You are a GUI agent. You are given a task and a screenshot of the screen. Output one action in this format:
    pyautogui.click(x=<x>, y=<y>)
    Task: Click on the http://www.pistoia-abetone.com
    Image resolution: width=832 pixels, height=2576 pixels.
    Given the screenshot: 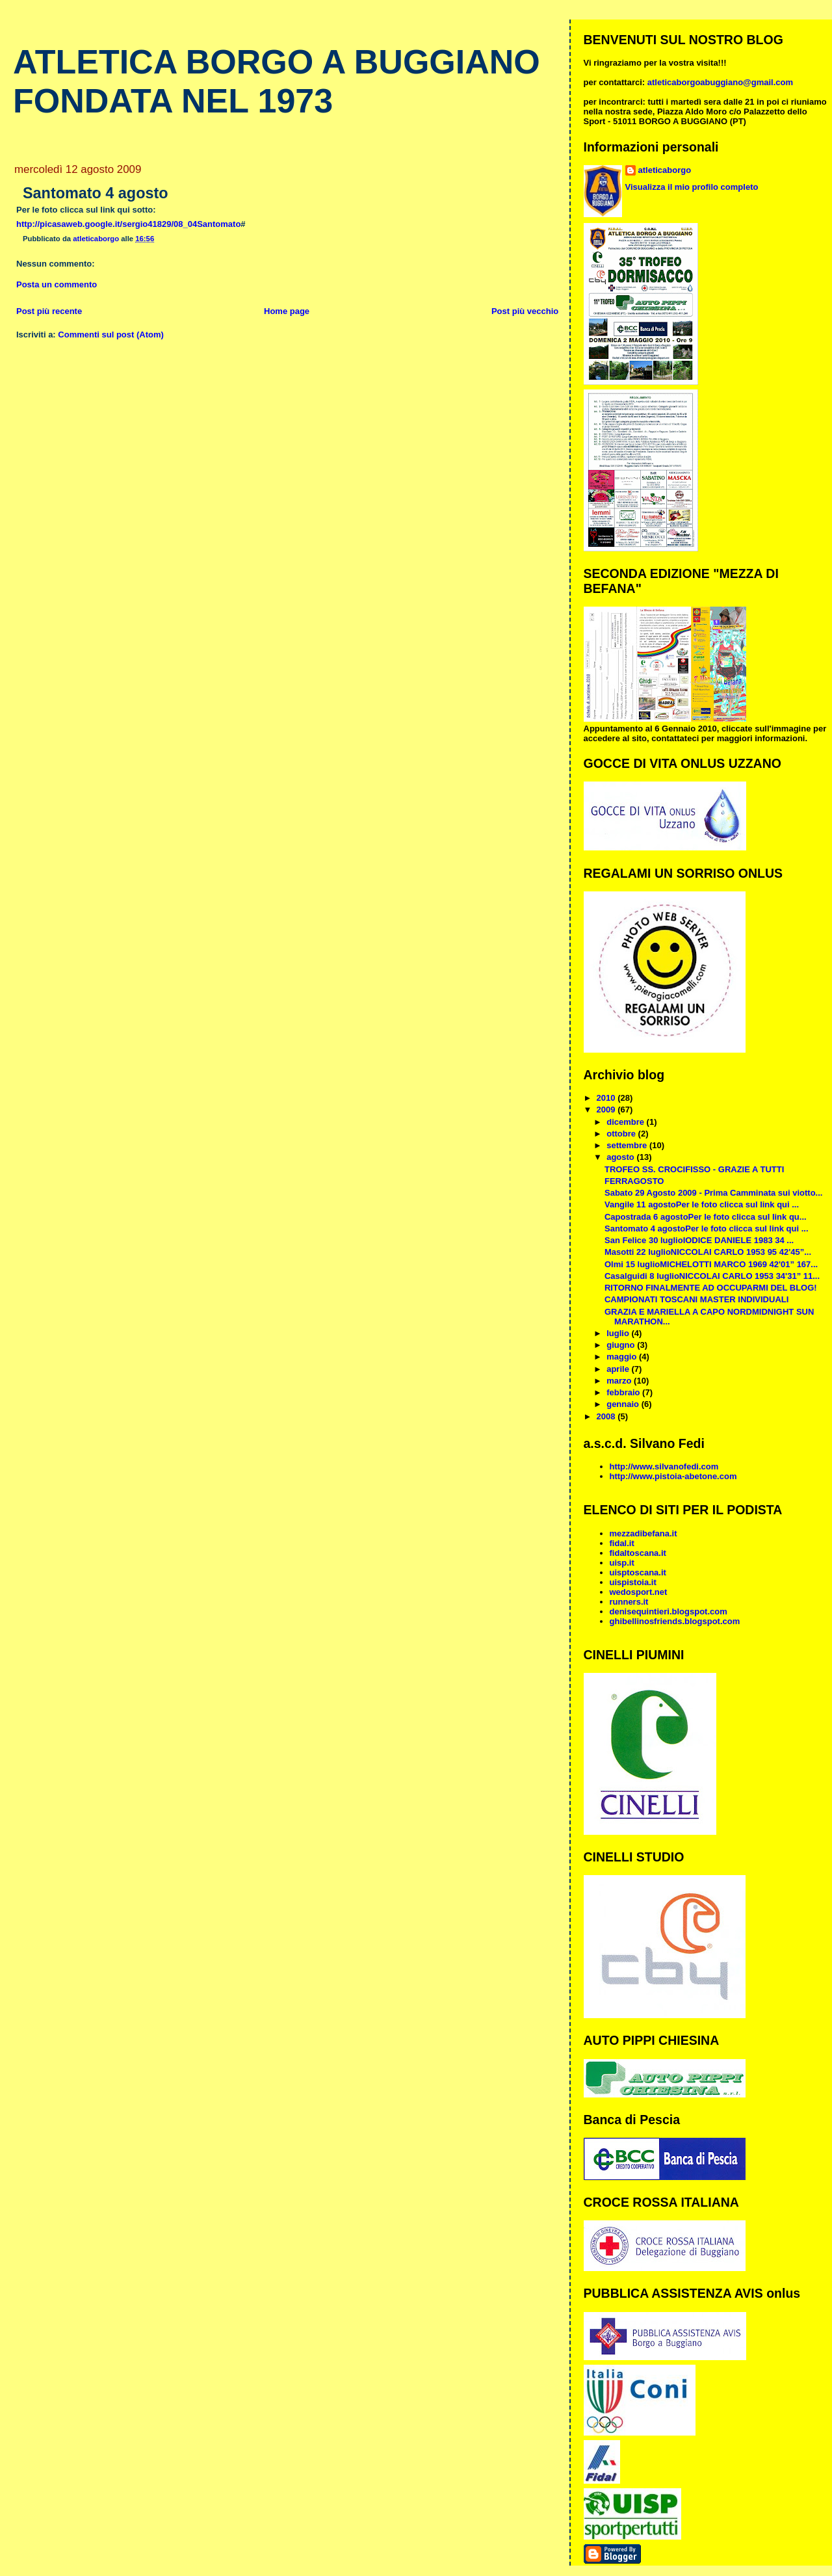 What is the action you would take?
    pyautogui.click(x=673, y=1476)
    